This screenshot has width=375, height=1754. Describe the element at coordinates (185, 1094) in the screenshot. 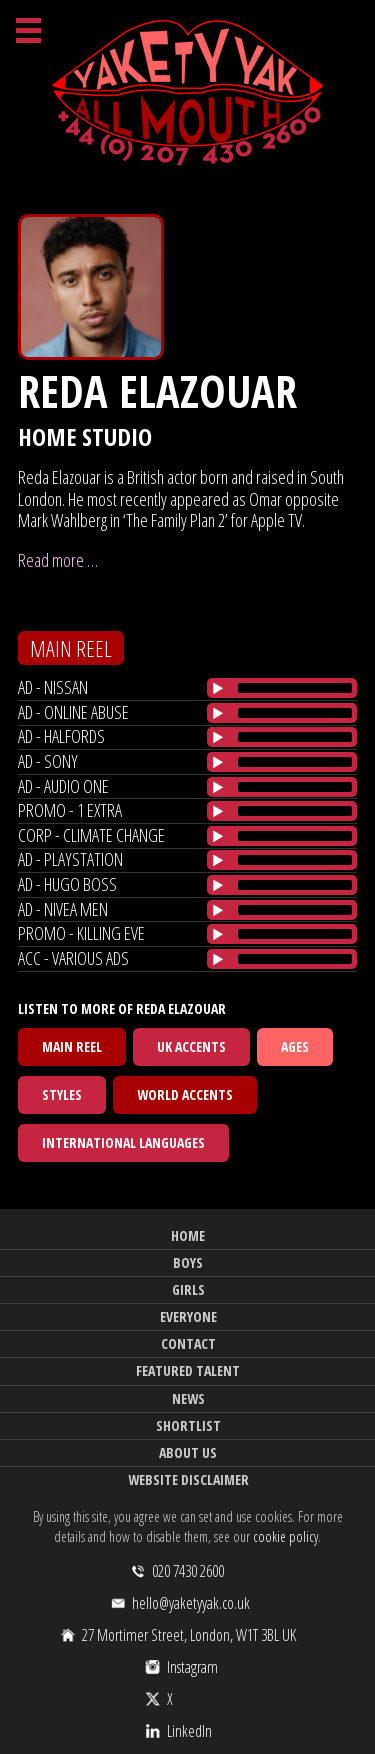

I see `World Accents` at that location.